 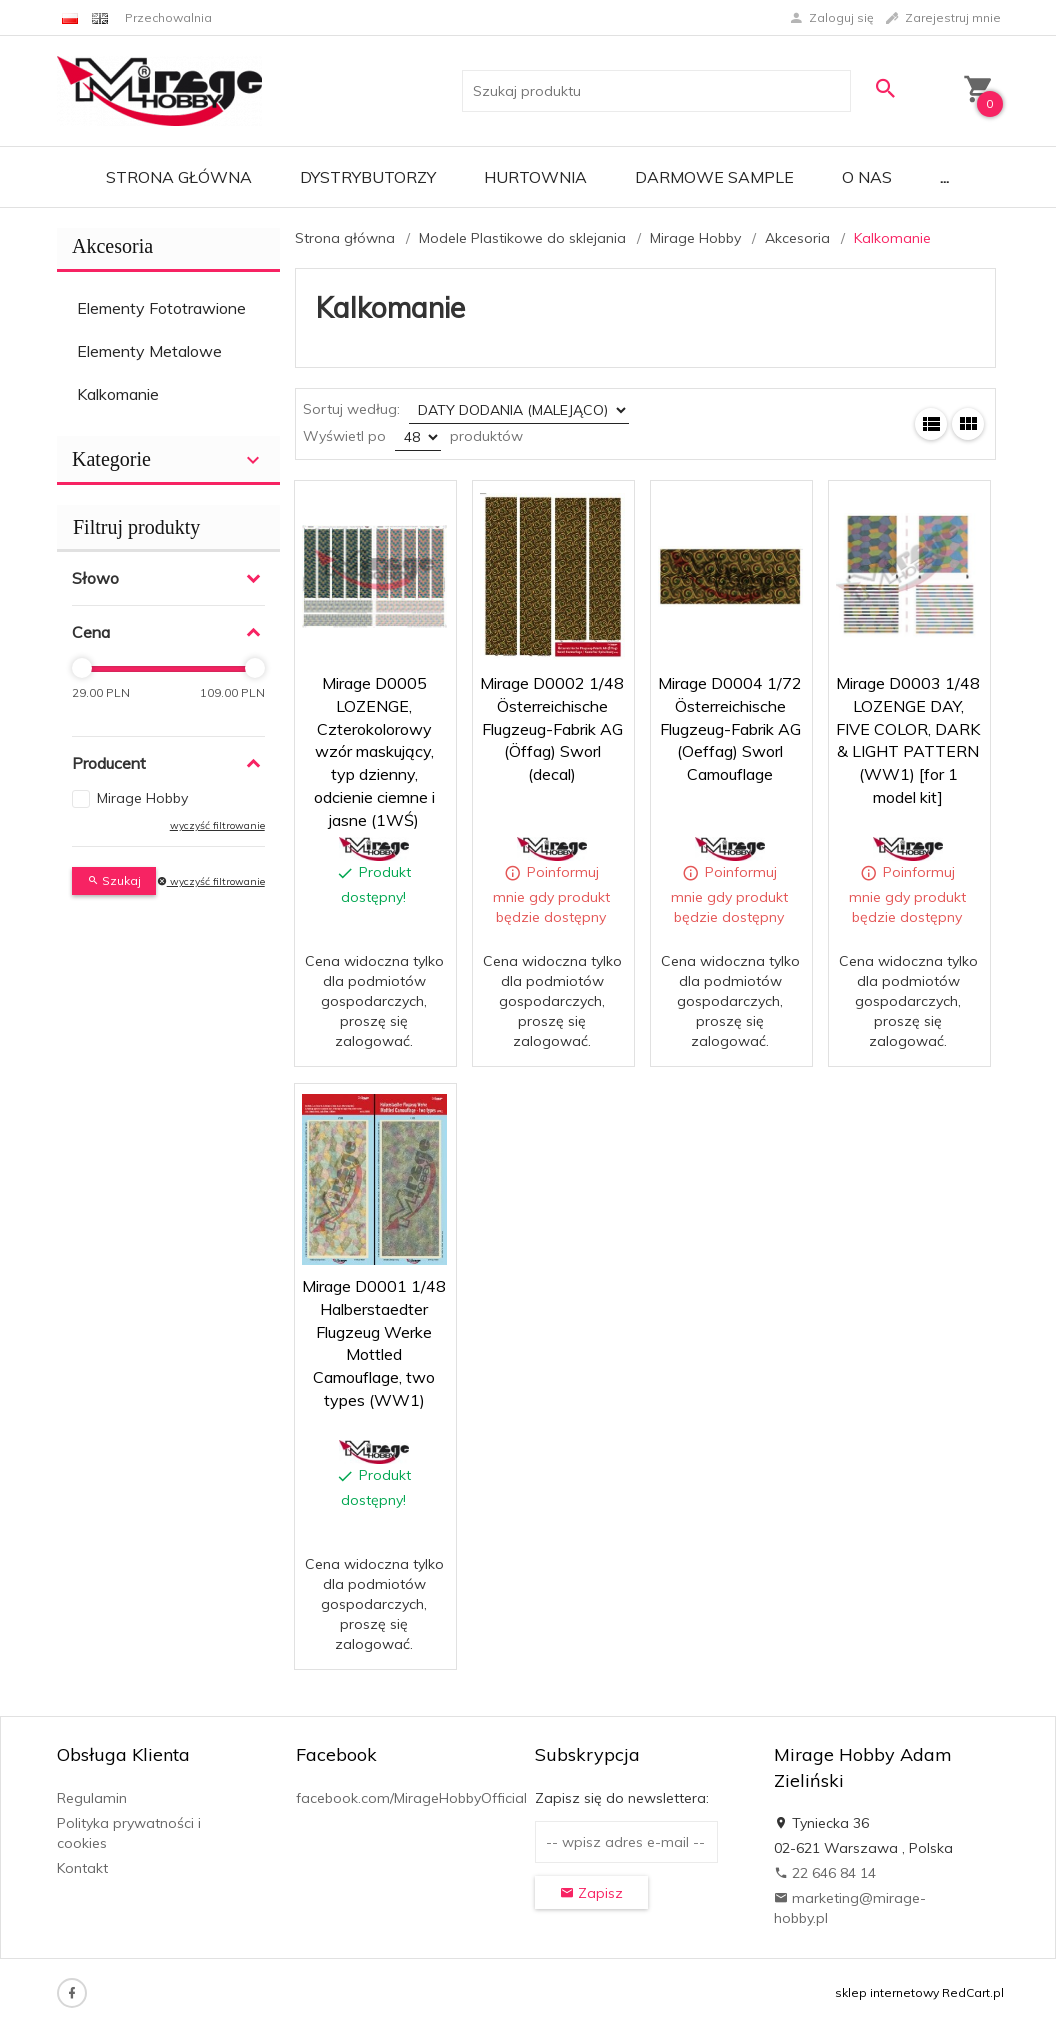 What do you see at coordinates (867, 177) in the screenshot?
I see `O nas` at bounding box center [867, 177].